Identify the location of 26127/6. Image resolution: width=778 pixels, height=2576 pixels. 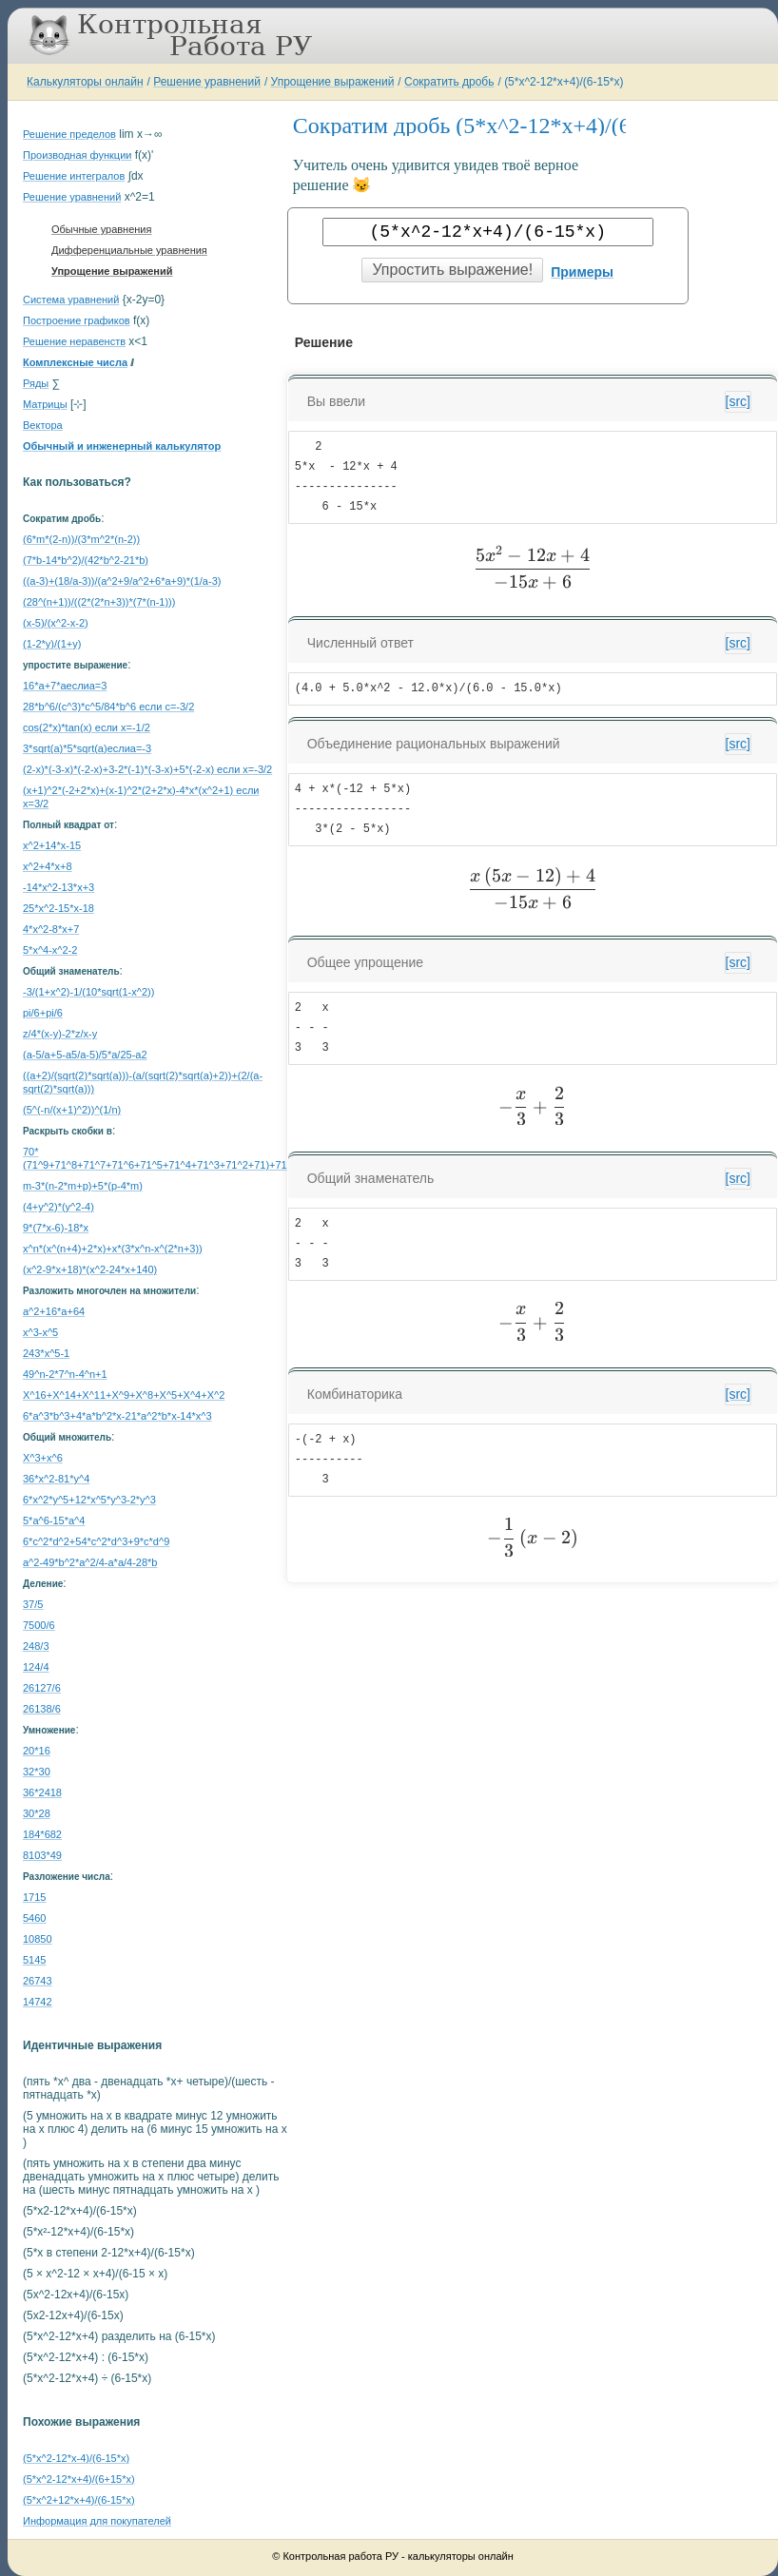
(42, 1688).